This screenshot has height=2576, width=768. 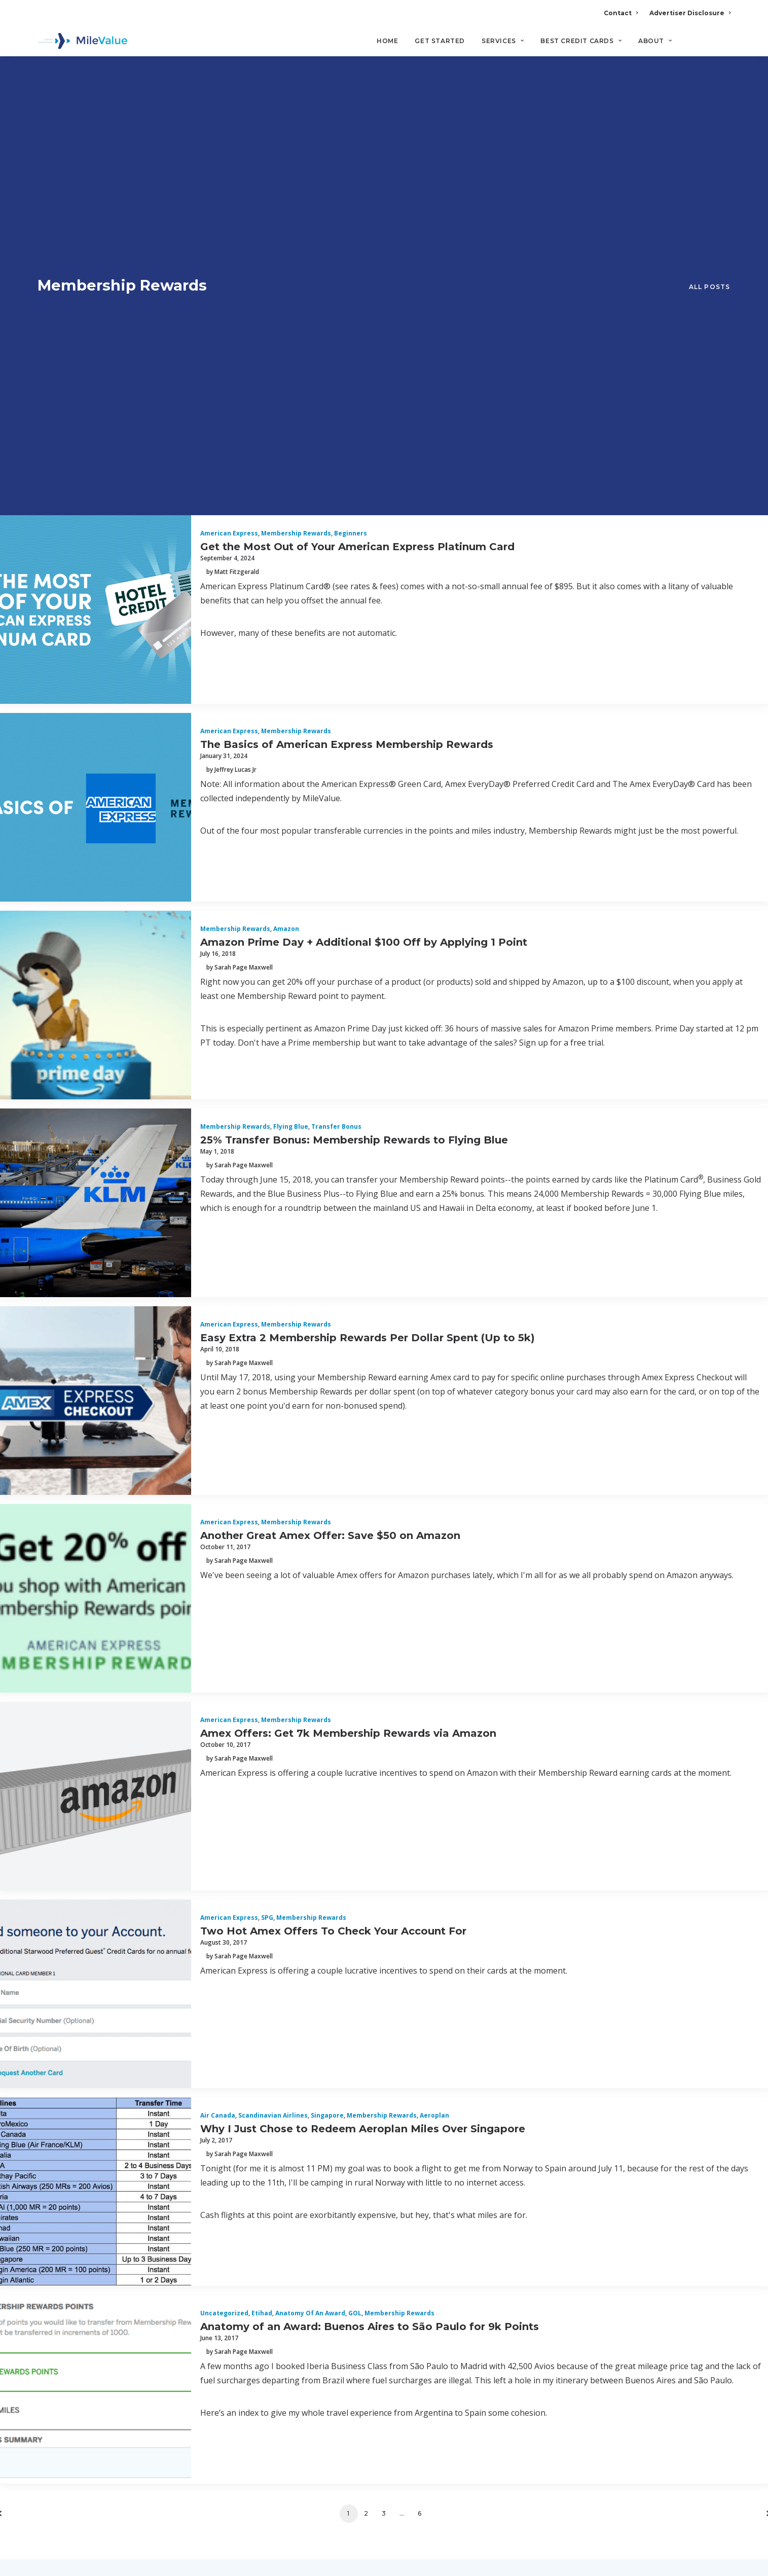 What do you see at coordinates (387, 41) in the screenshot?
I see `Home` at bounding box center [387, 41].